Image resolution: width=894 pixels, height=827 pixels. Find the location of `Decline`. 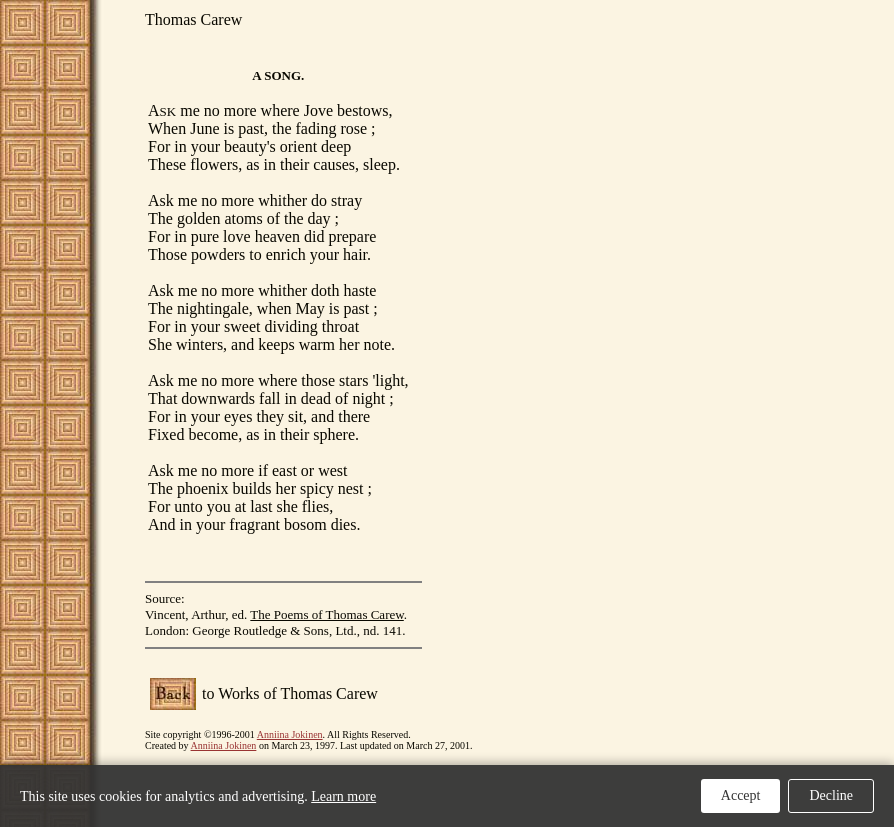

Decline is located at coordinates (831, 795).